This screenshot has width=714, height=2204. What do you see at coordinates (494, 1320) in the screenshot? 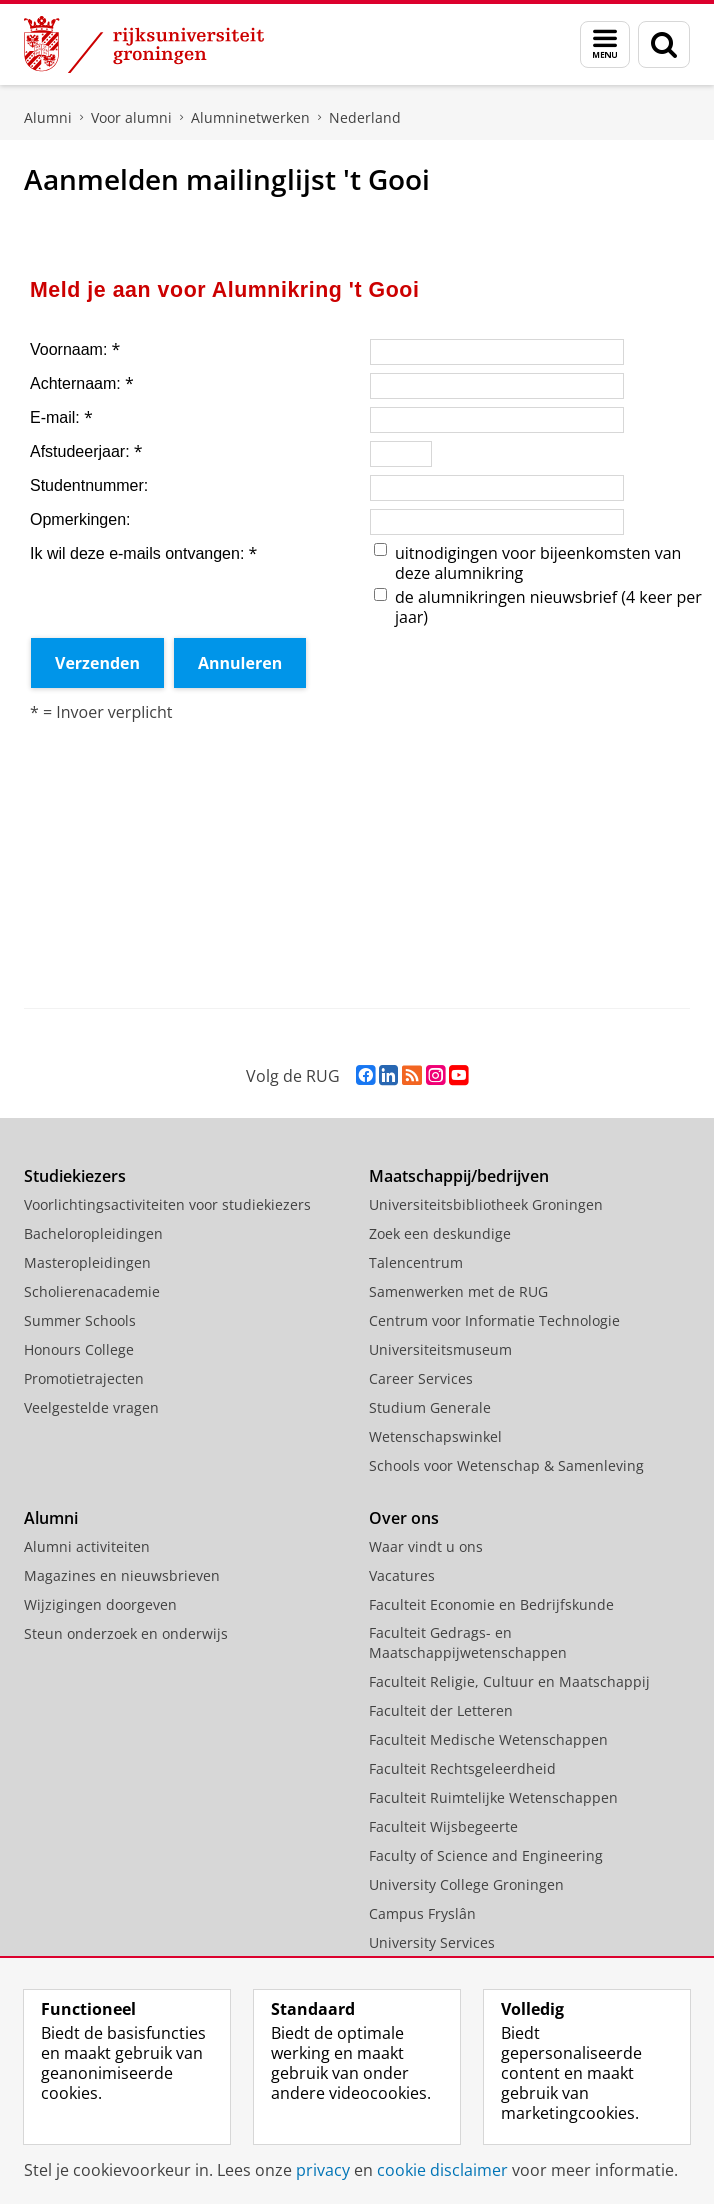
I see `Centrum voor Informatie Technologie` at bounding box center [494, 1320].